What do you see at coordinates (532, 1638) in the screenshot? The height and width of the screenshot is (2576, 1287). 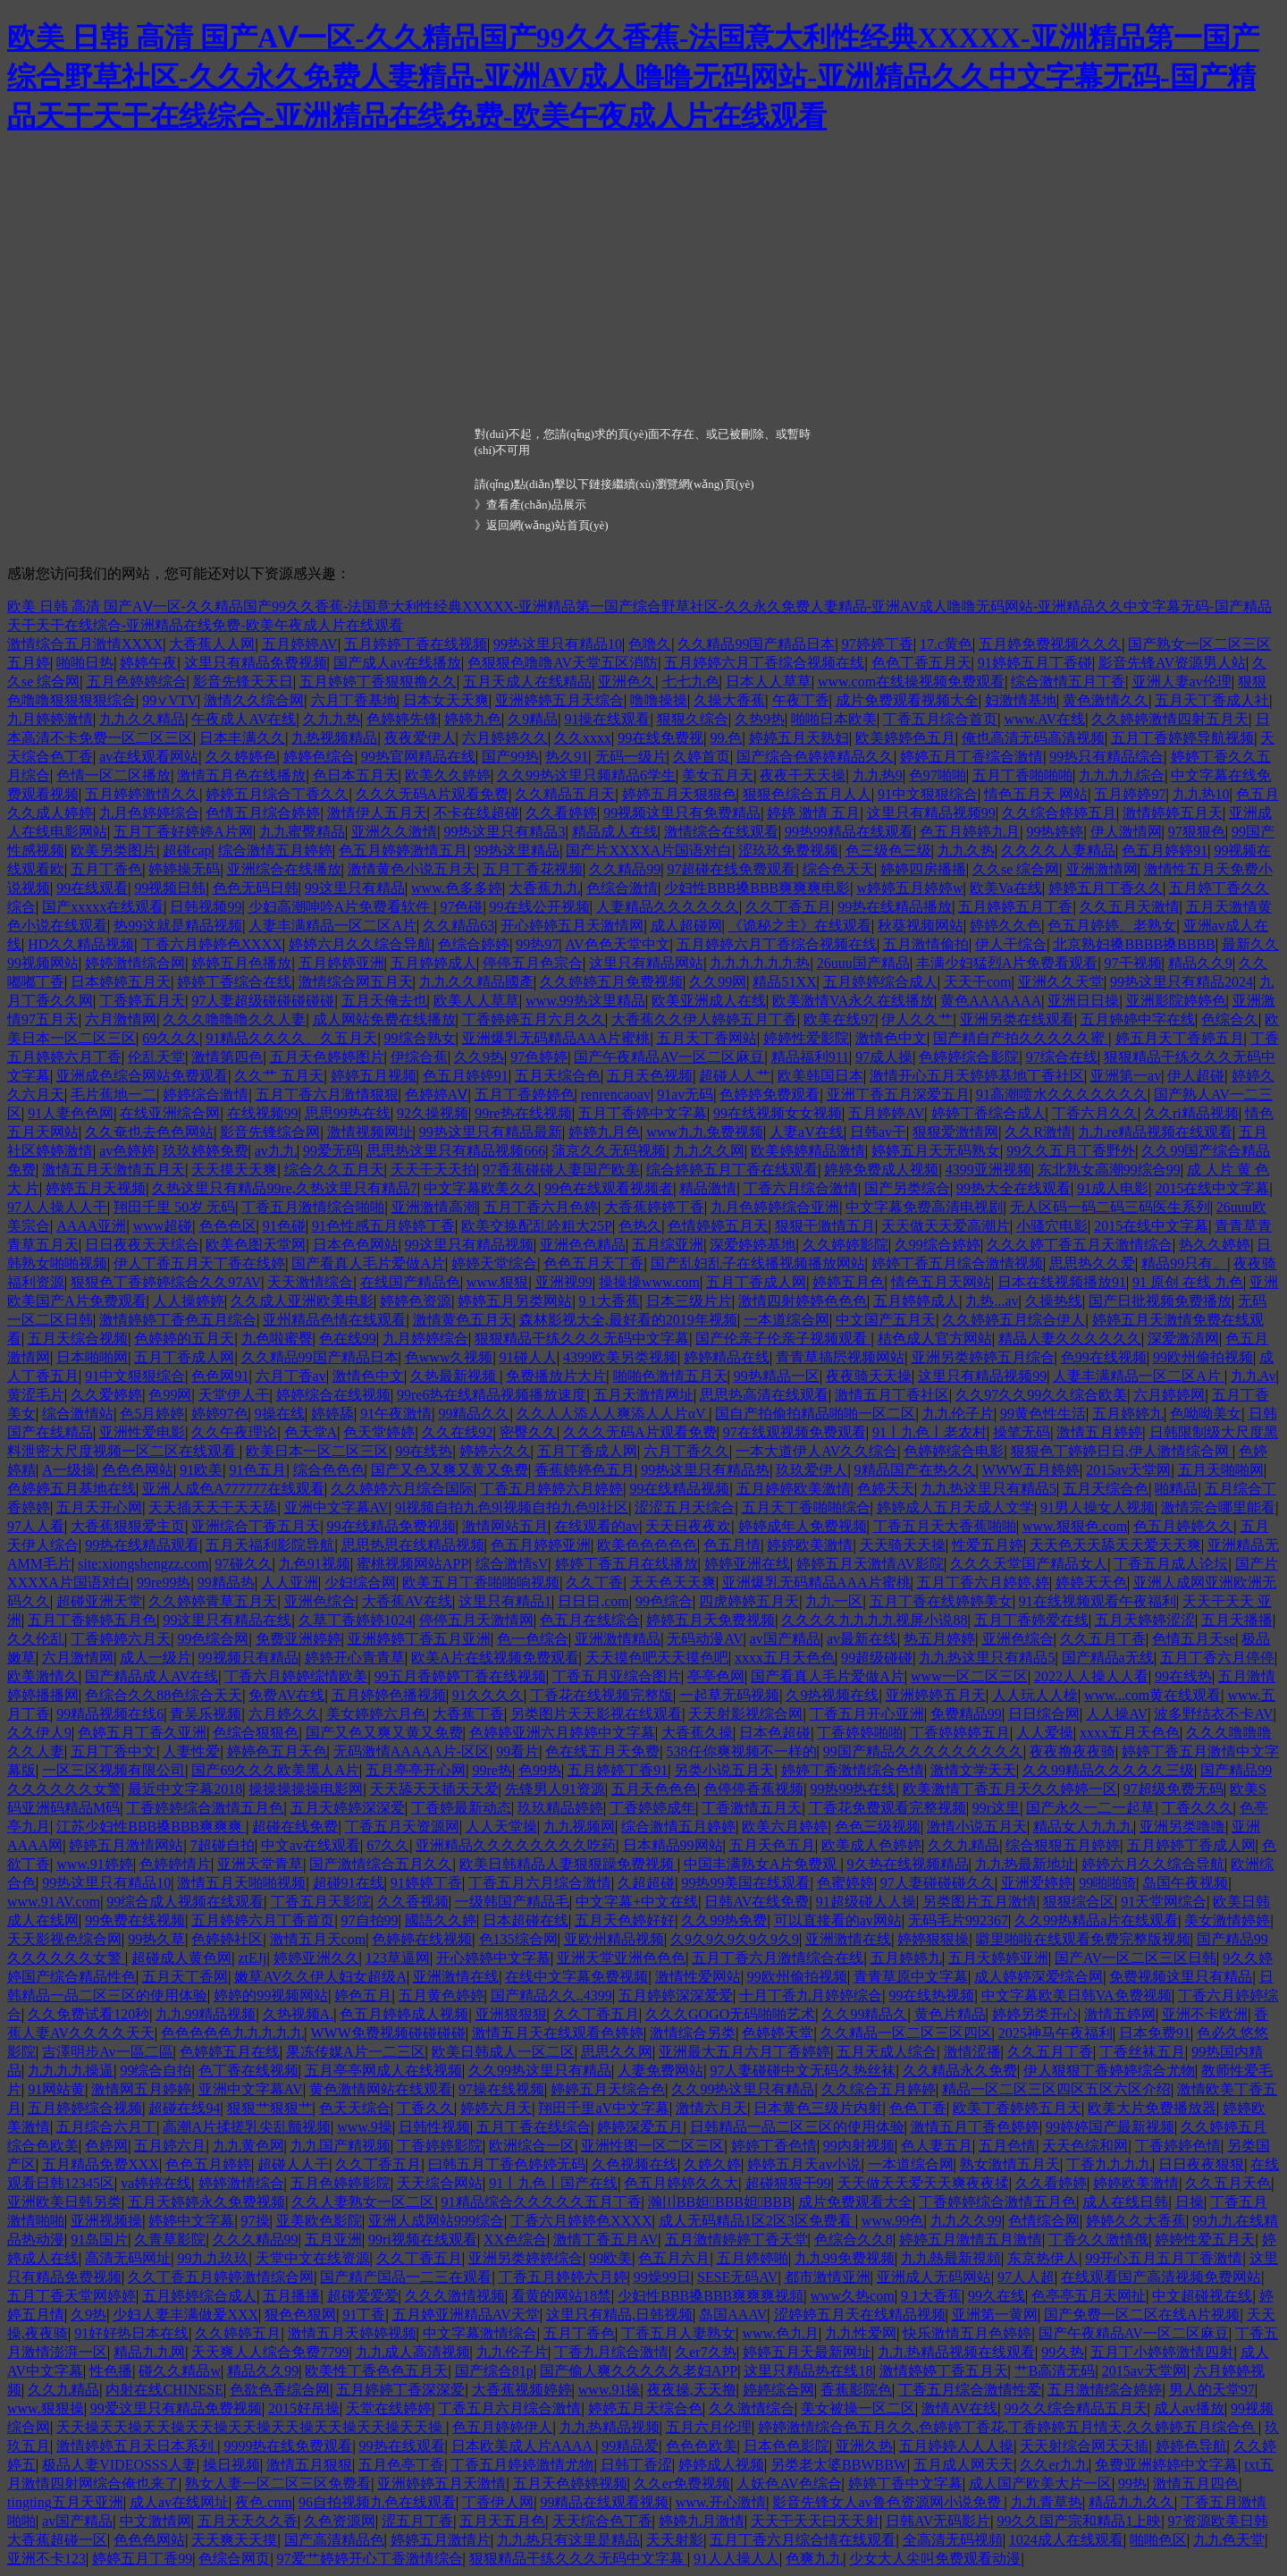 I see `色一色综合` at bounding box center [532, 1638].